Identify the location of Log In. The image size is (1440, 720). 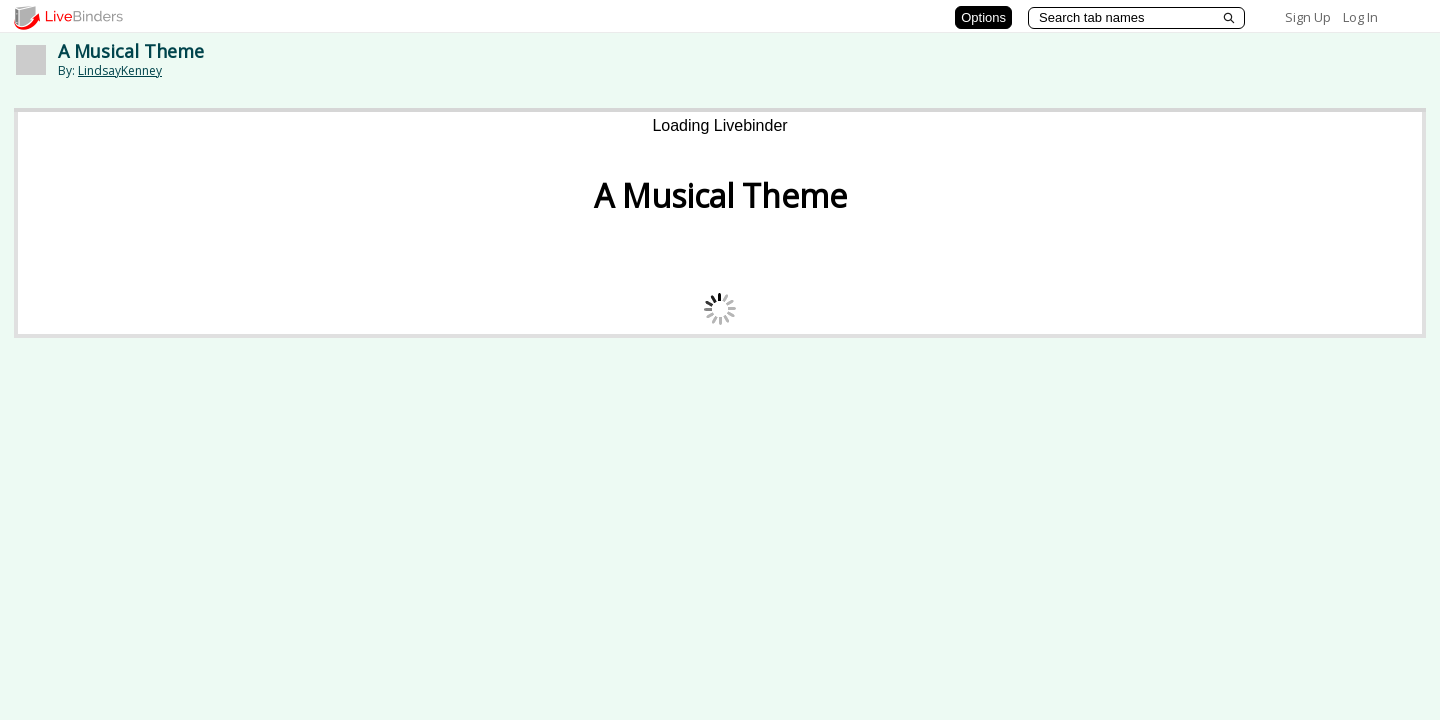
(1360, 17).